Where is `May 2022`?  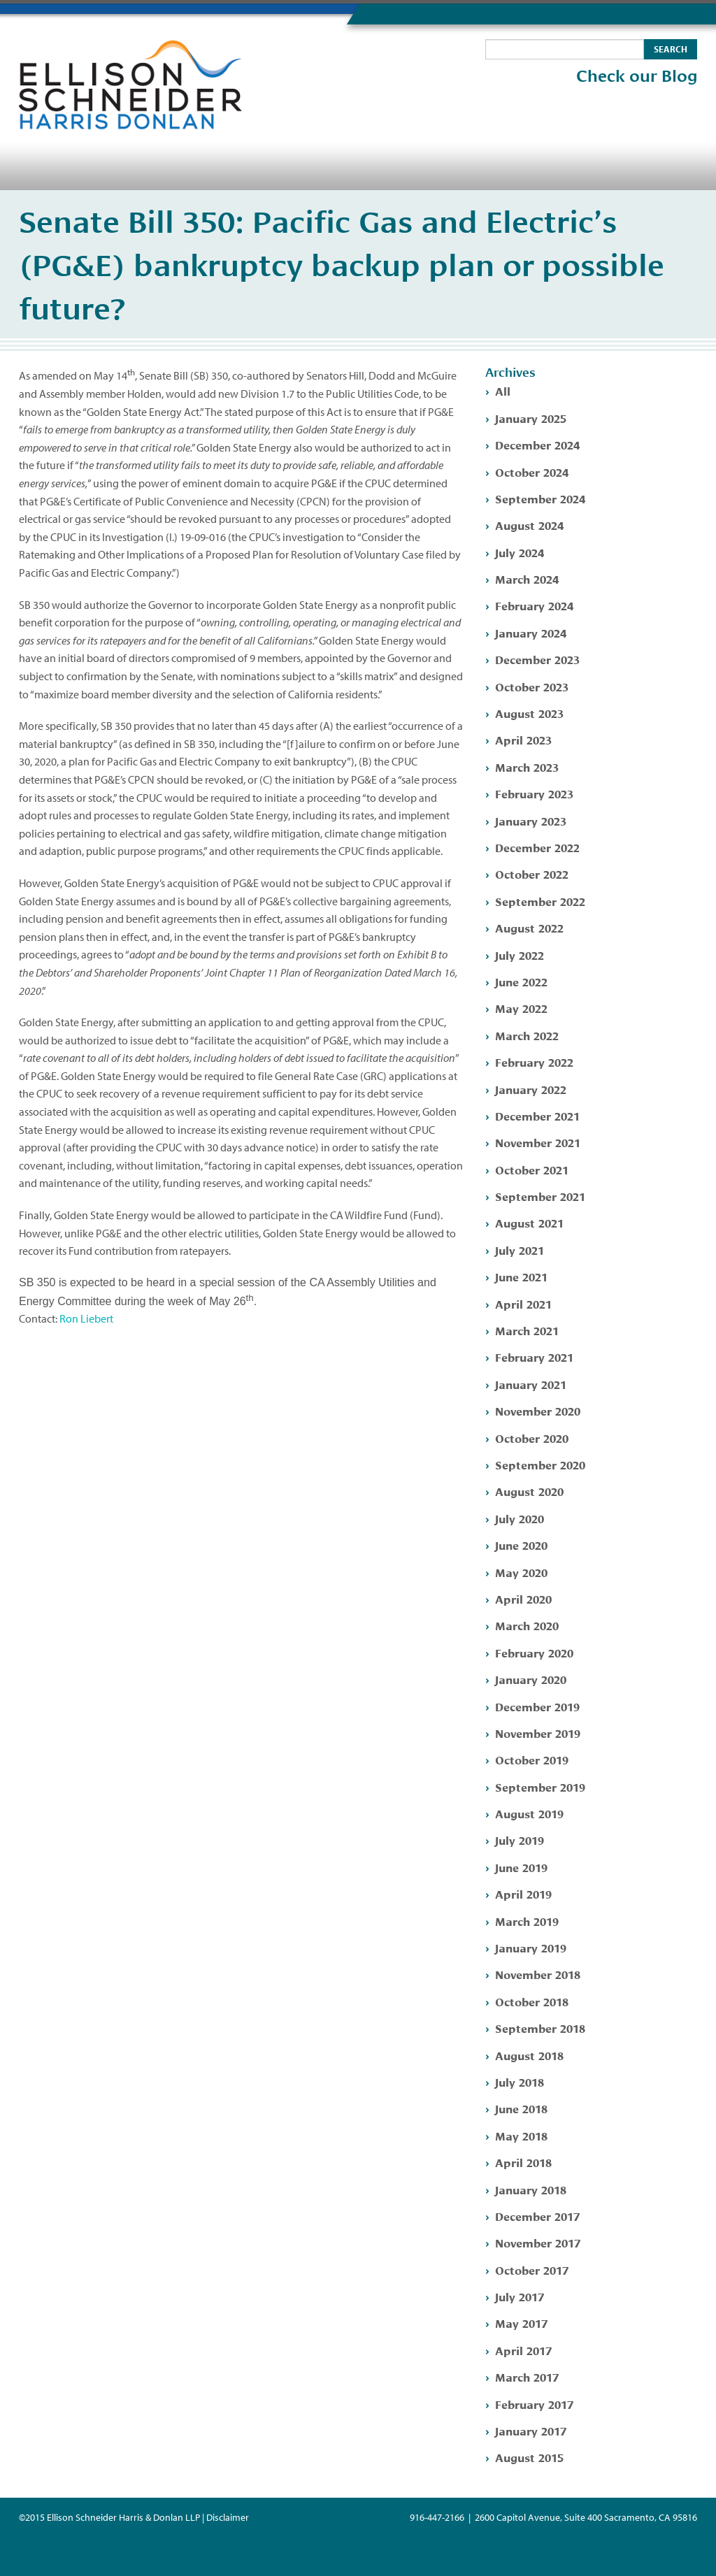
May 2022 is located at coordinates (521, 1008).